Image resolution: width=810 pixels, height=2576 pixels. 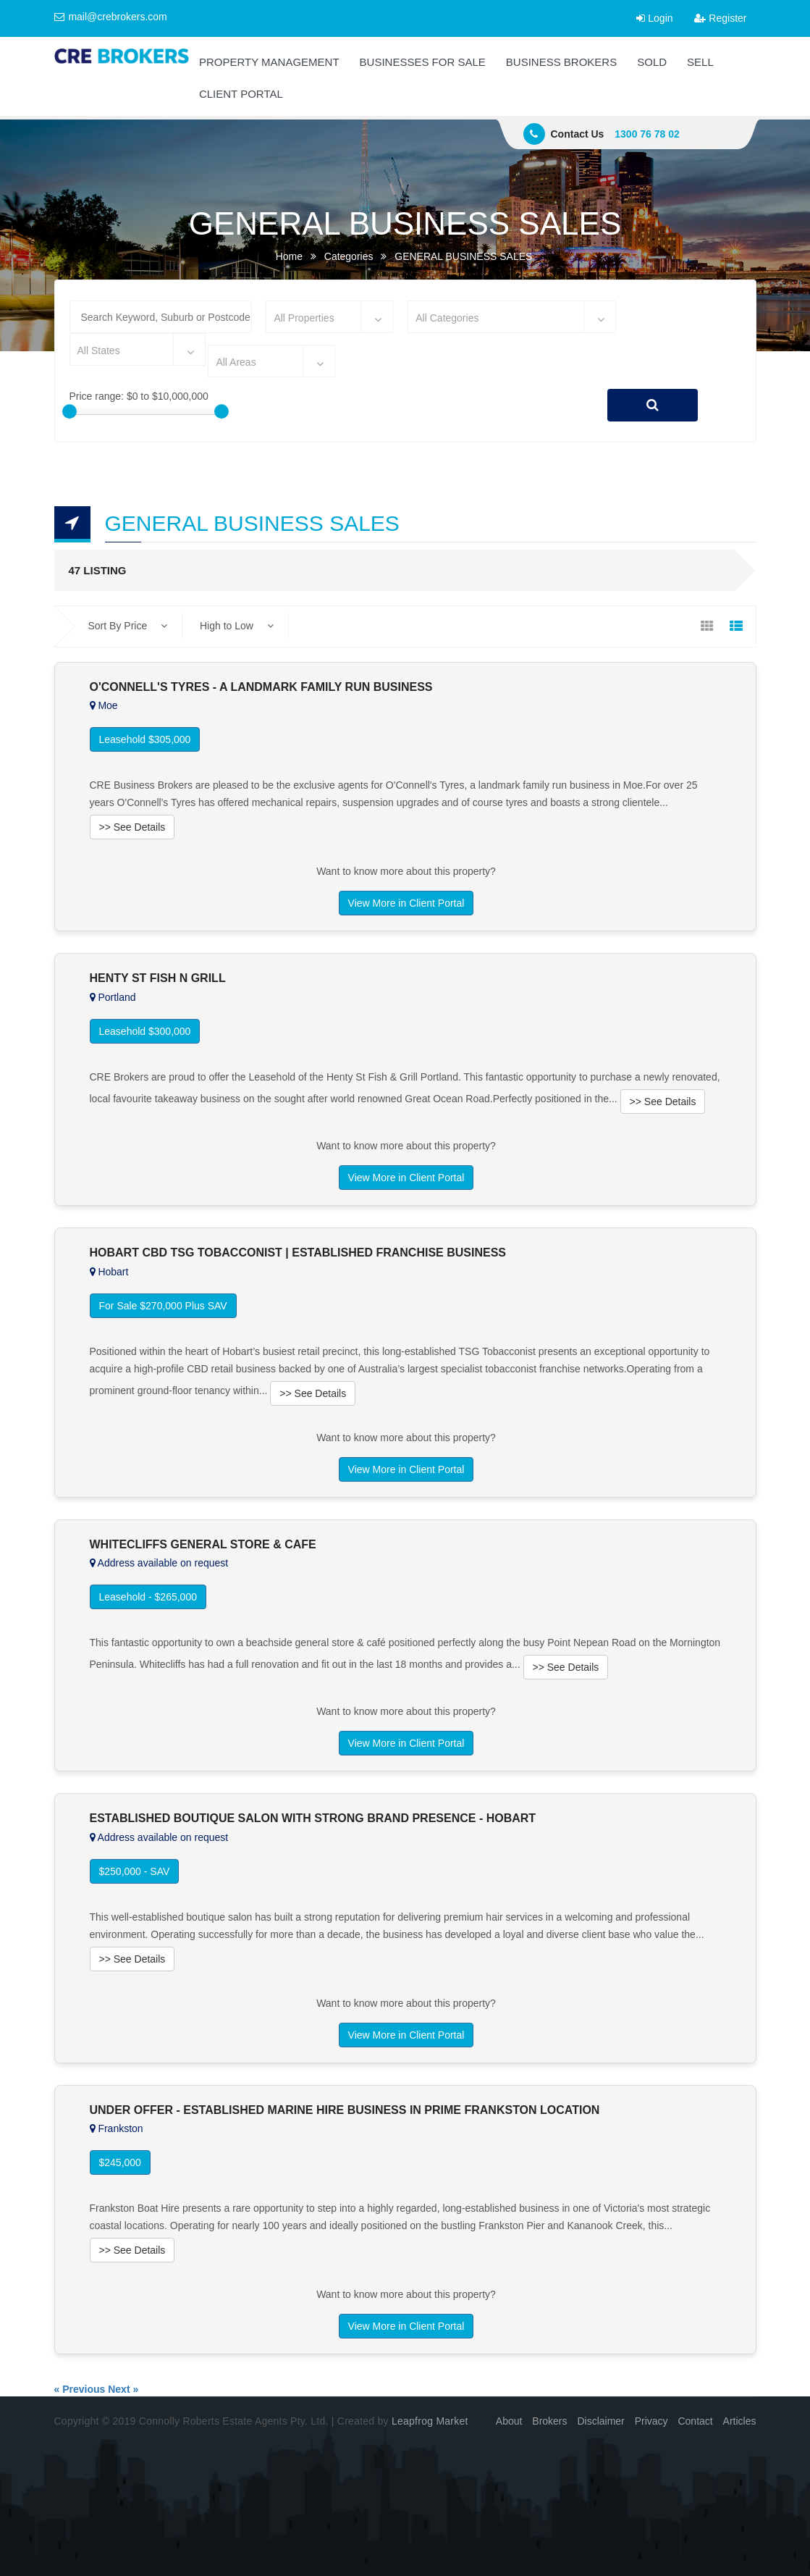 What do you see at coordinates (561, 62) in the screenshot?
I see `BUSINESS BROKERS` at bounding box center [561, 62].